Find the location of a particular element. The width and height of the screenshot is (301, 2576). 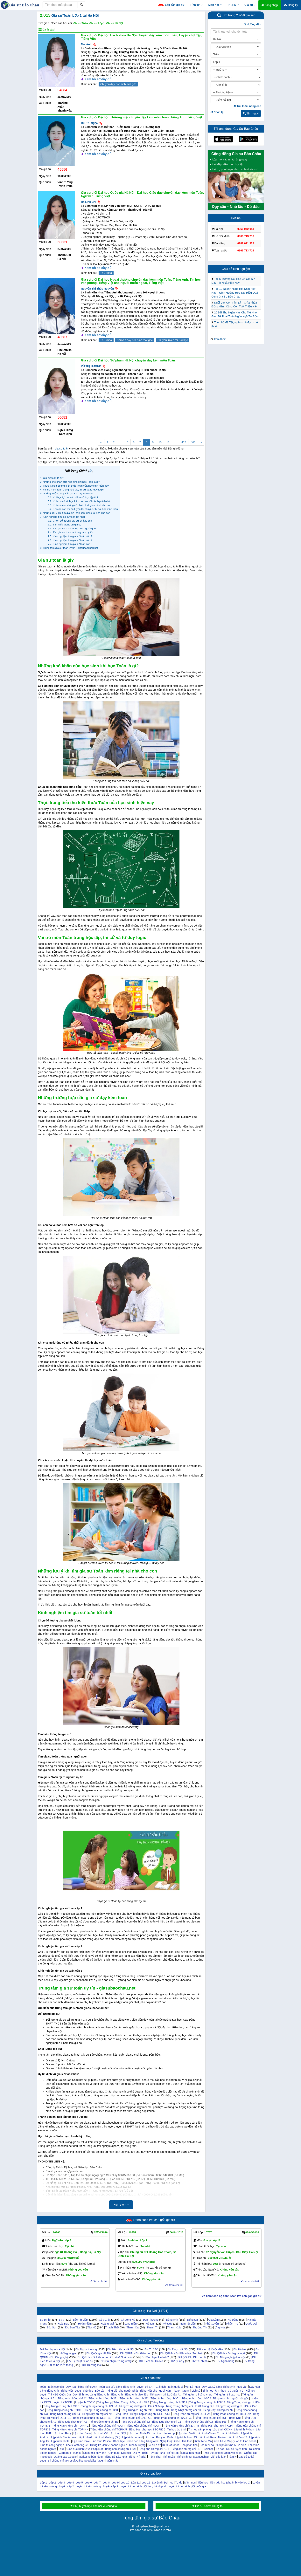

Lập trình VueJS is located at coordinates (237, 2437).